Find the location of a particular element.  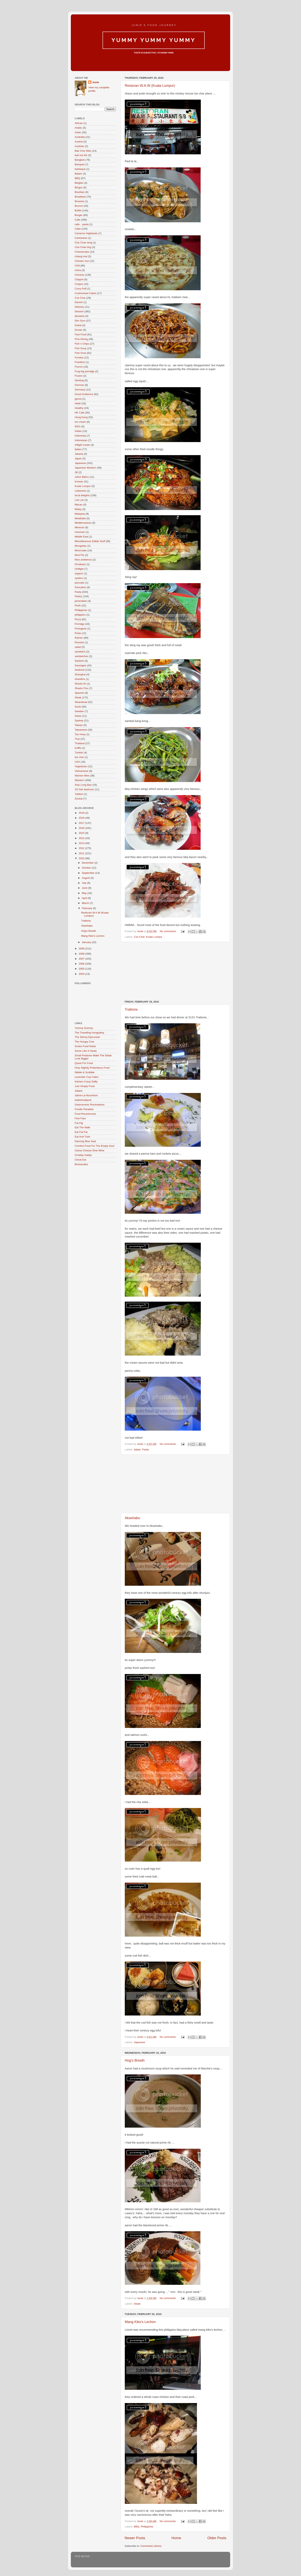

philippino is located at coordinates (80, 614).